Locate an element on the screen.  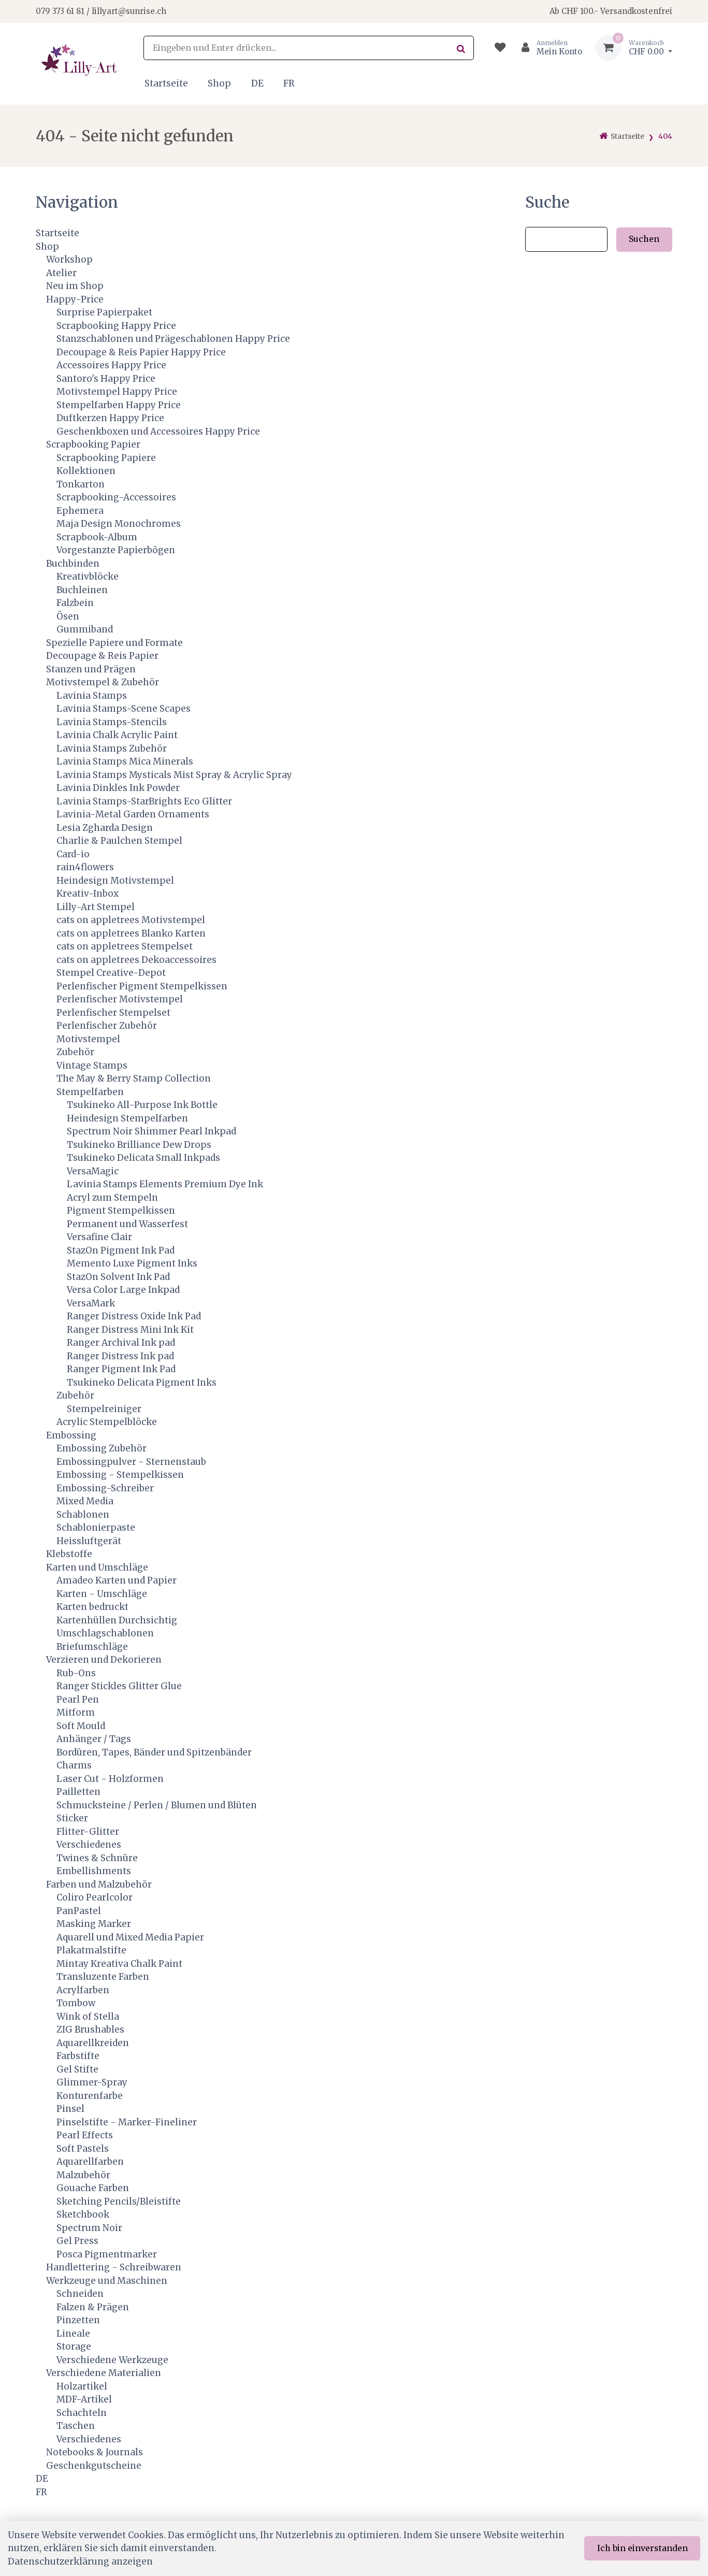
[Warenkorb] is located at coordinates (634, 48).